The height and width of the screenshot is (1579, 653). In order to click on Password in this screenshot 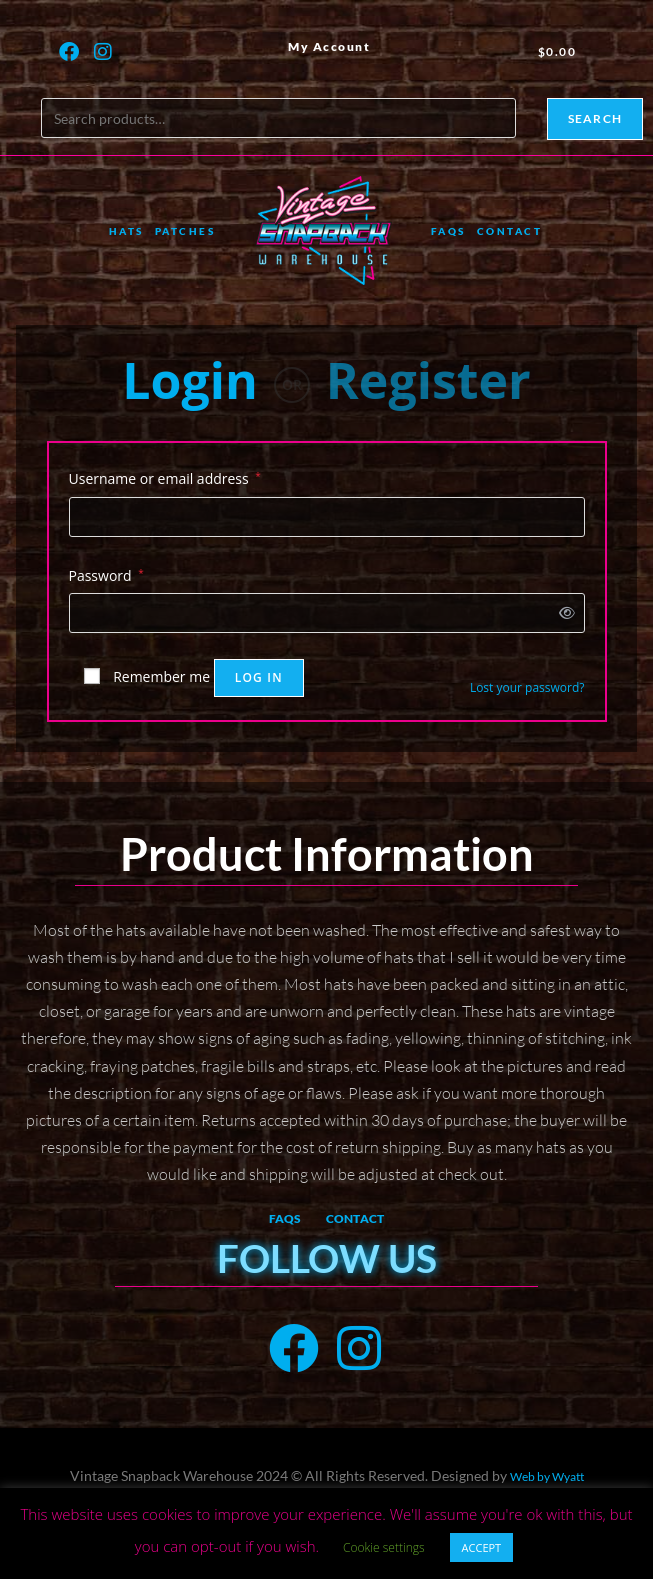, I will do `click(106, 574)`.